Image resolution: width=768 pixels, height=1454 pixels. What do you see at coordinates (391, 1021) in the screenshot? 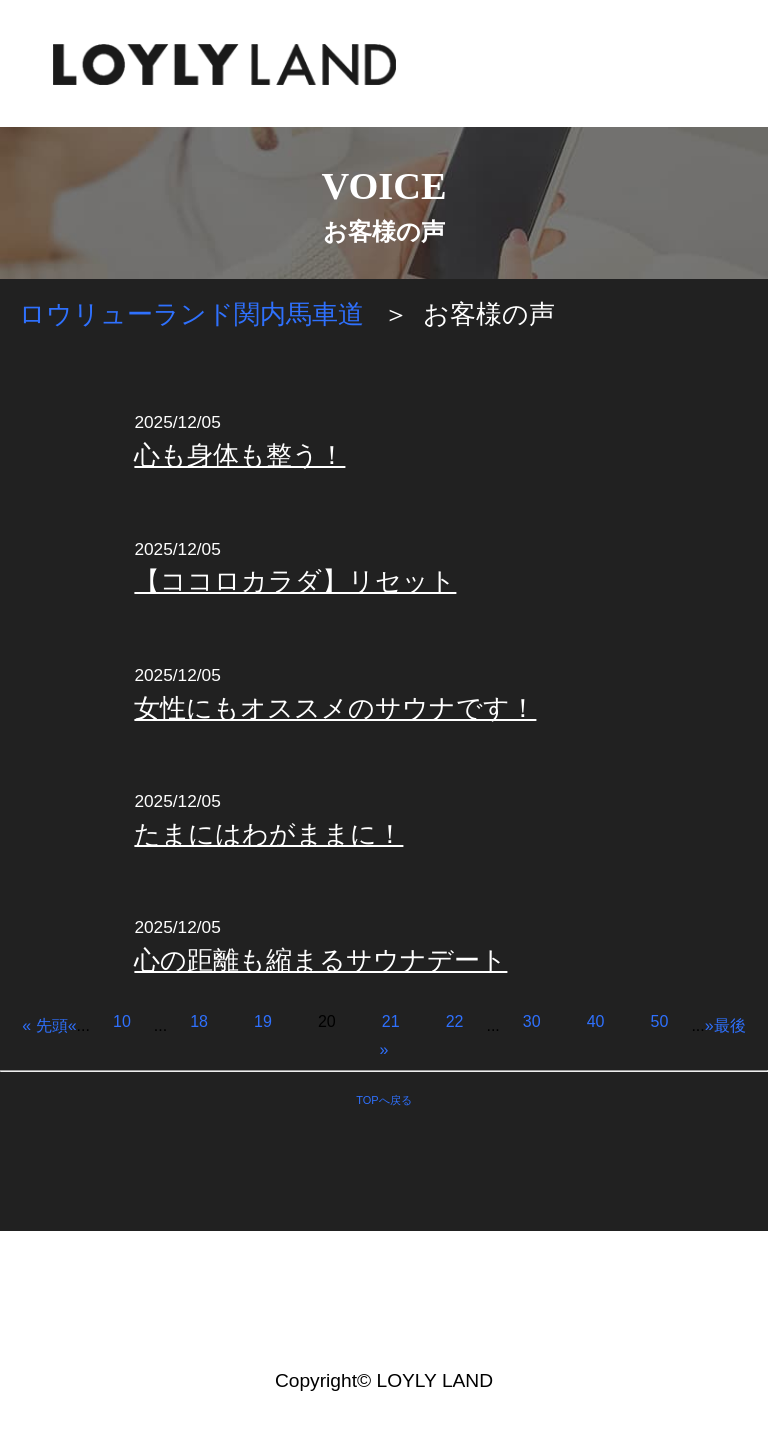
I see `21` at bounding box center [391, 1021].